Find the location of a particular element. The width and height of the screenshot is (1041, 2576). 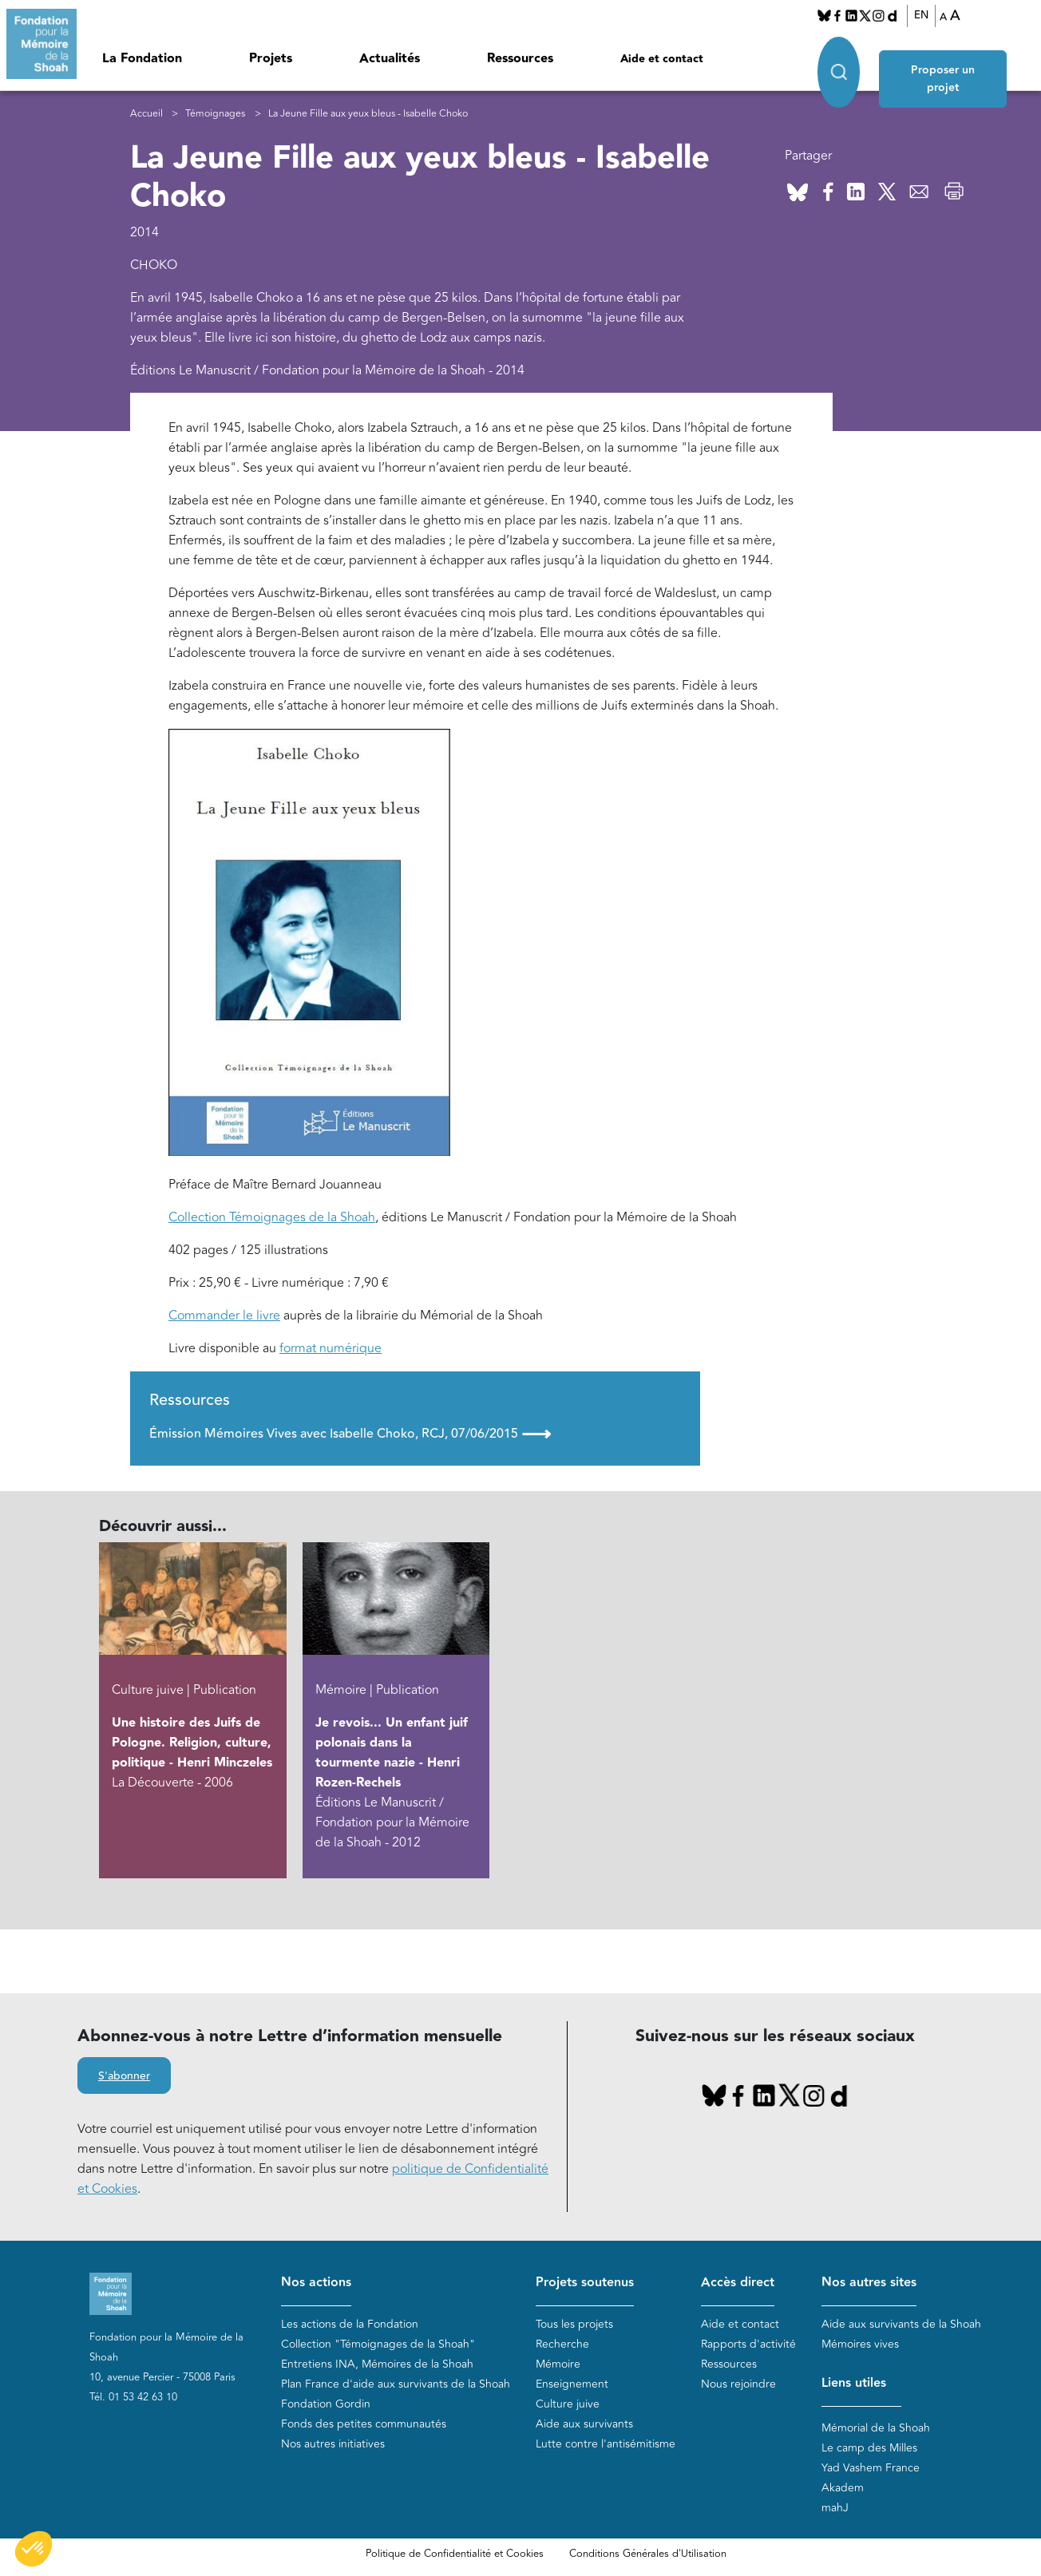

Mémoires vives is located at coordinates (860, 2345).